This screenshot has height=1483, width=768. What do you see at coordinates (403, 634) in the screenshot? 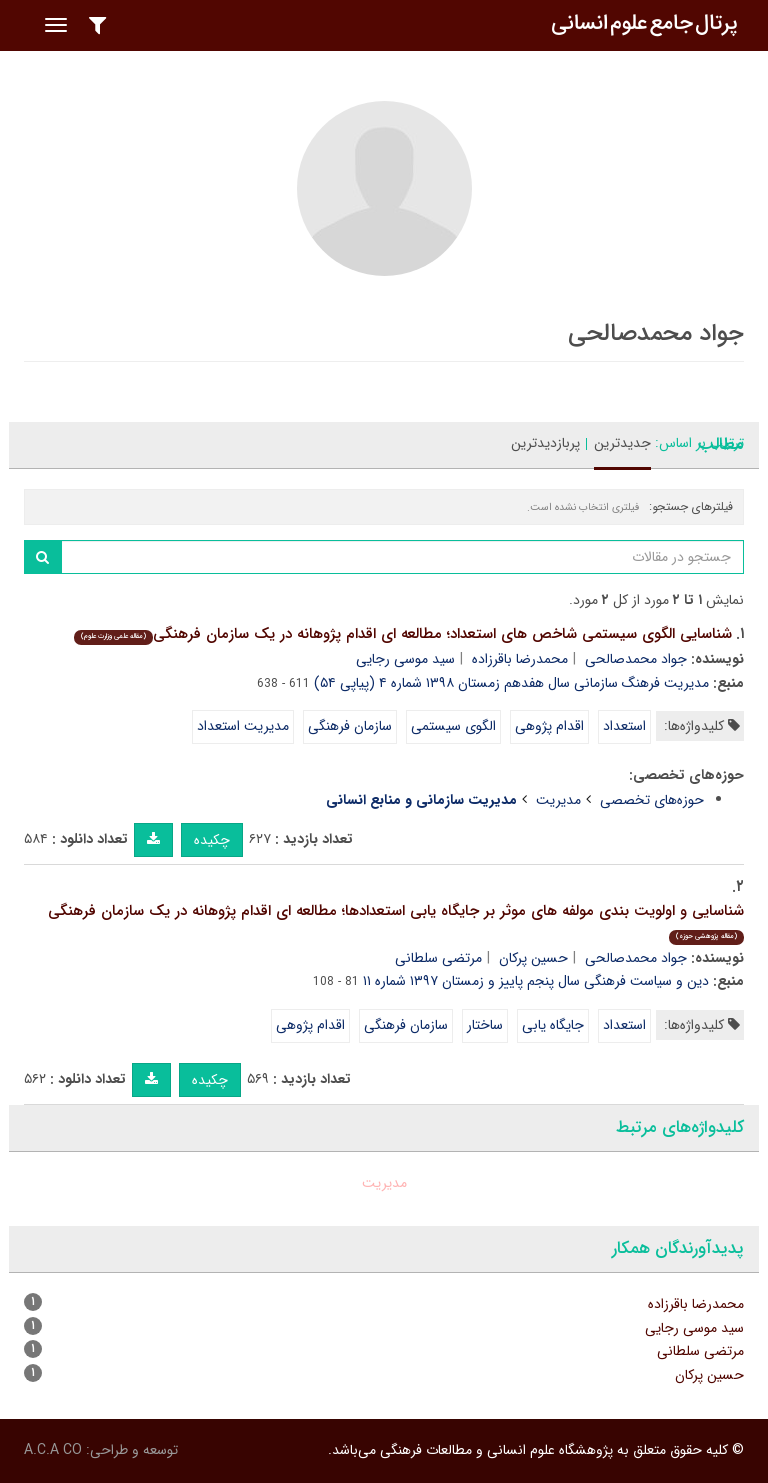
I see `شناسایی الگوی سیستمی شاخص های استعداد؛ مطالعه ای اقدام پژوهانه در یک سازمان فرهنگی` at bounding box center [403, 634].